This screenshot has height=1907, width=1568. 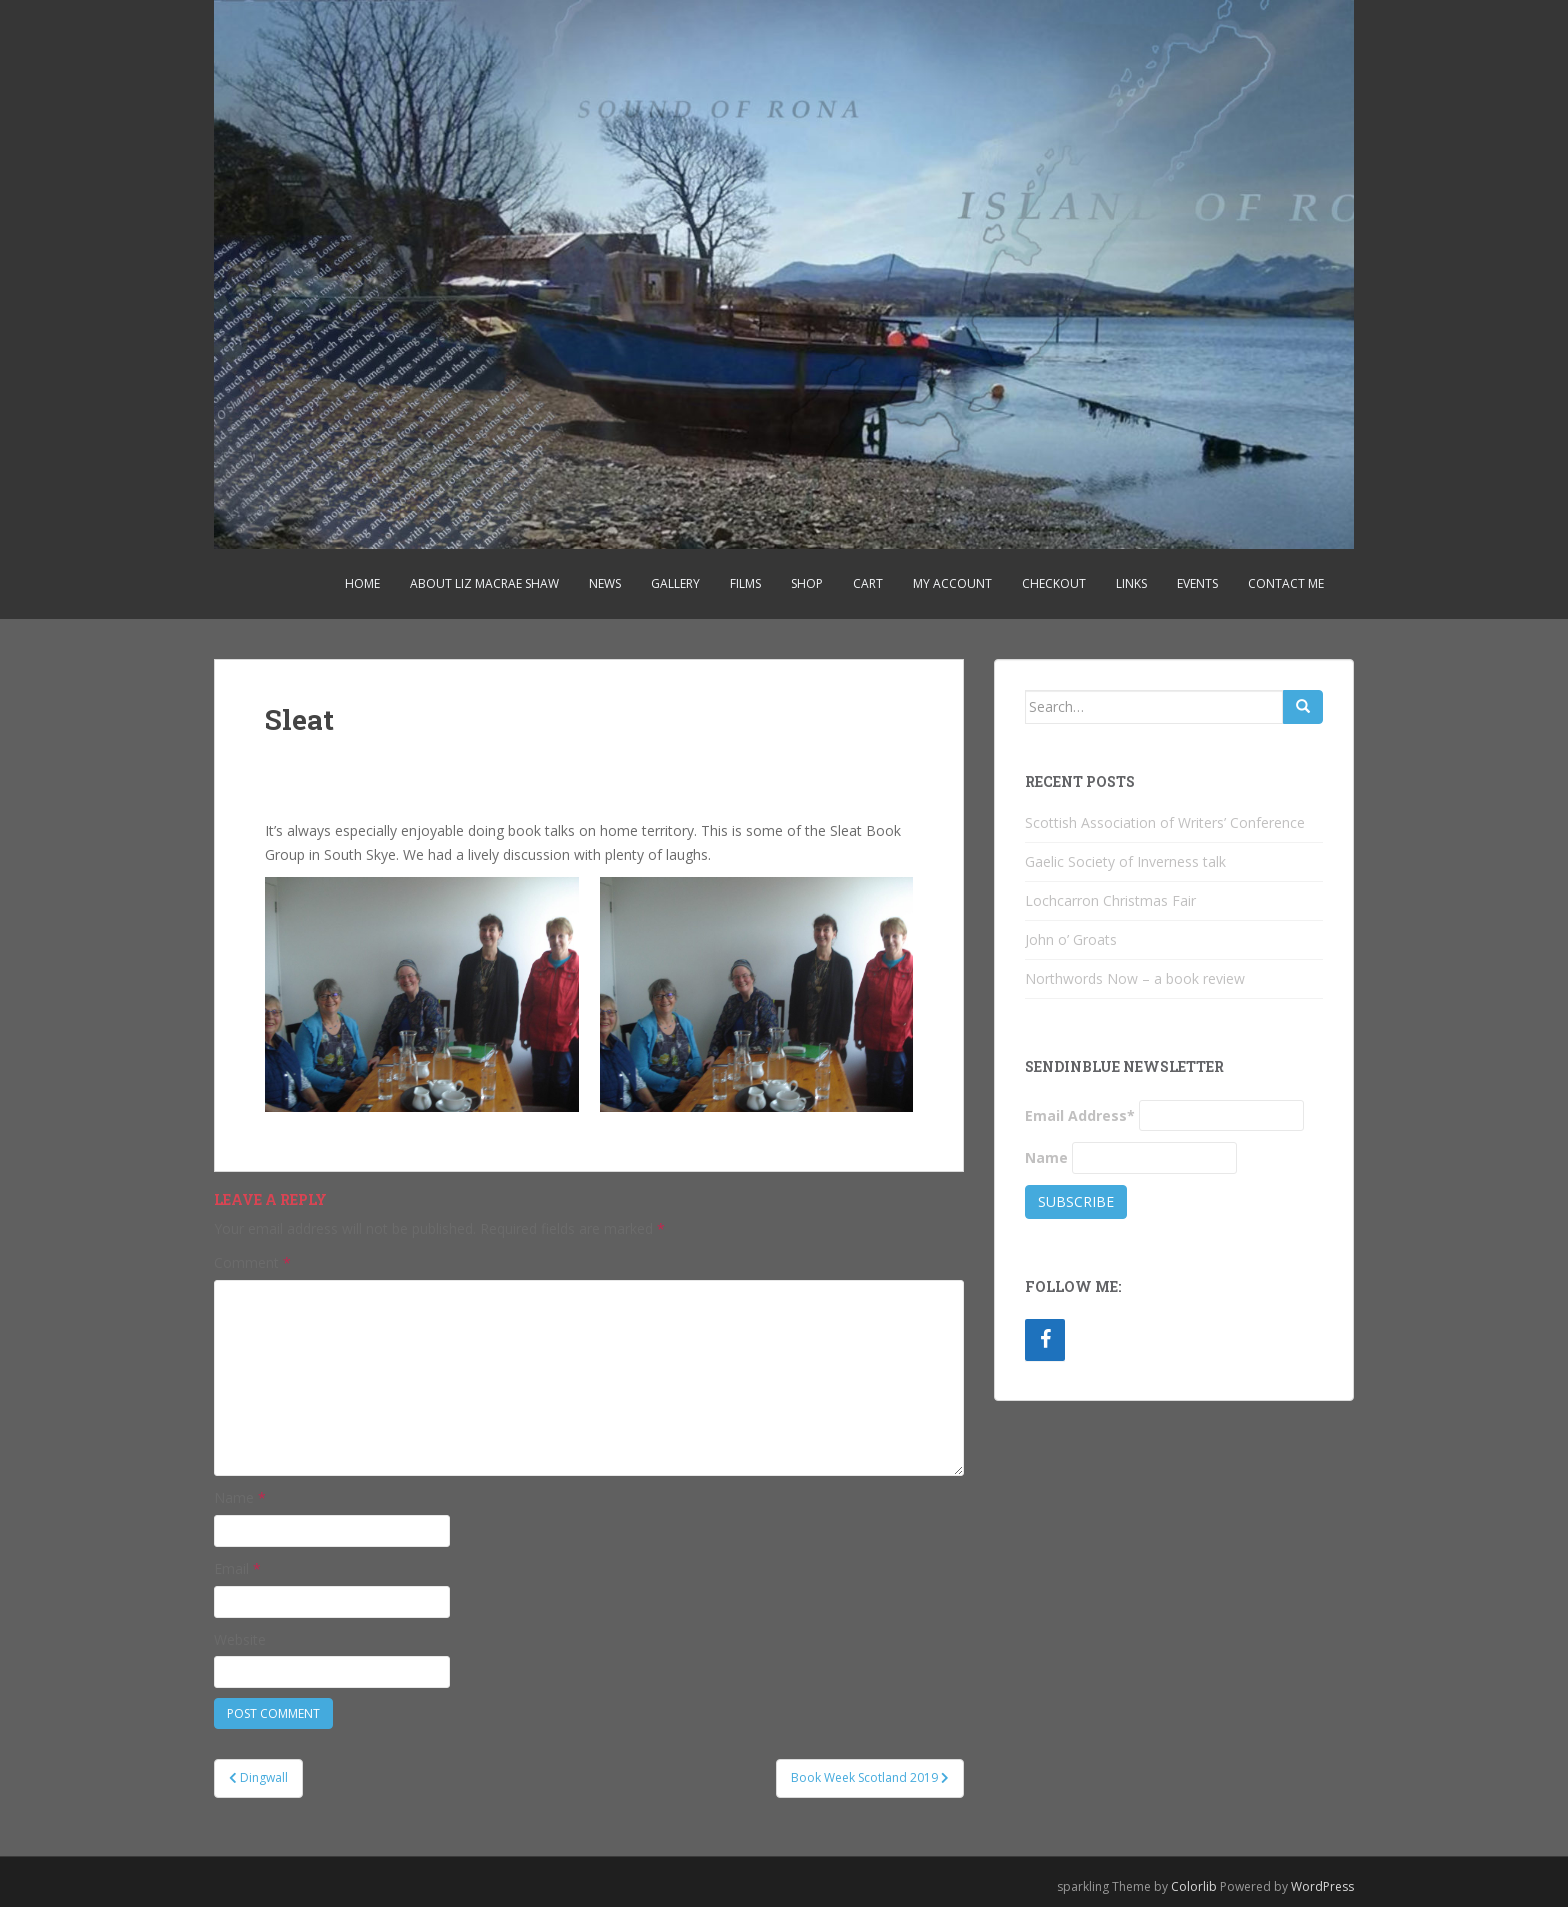 What do you see at coordinates (1080, 1115) in the screenshot?
I see `Email Address*` at bounding box center [1080, 1115].